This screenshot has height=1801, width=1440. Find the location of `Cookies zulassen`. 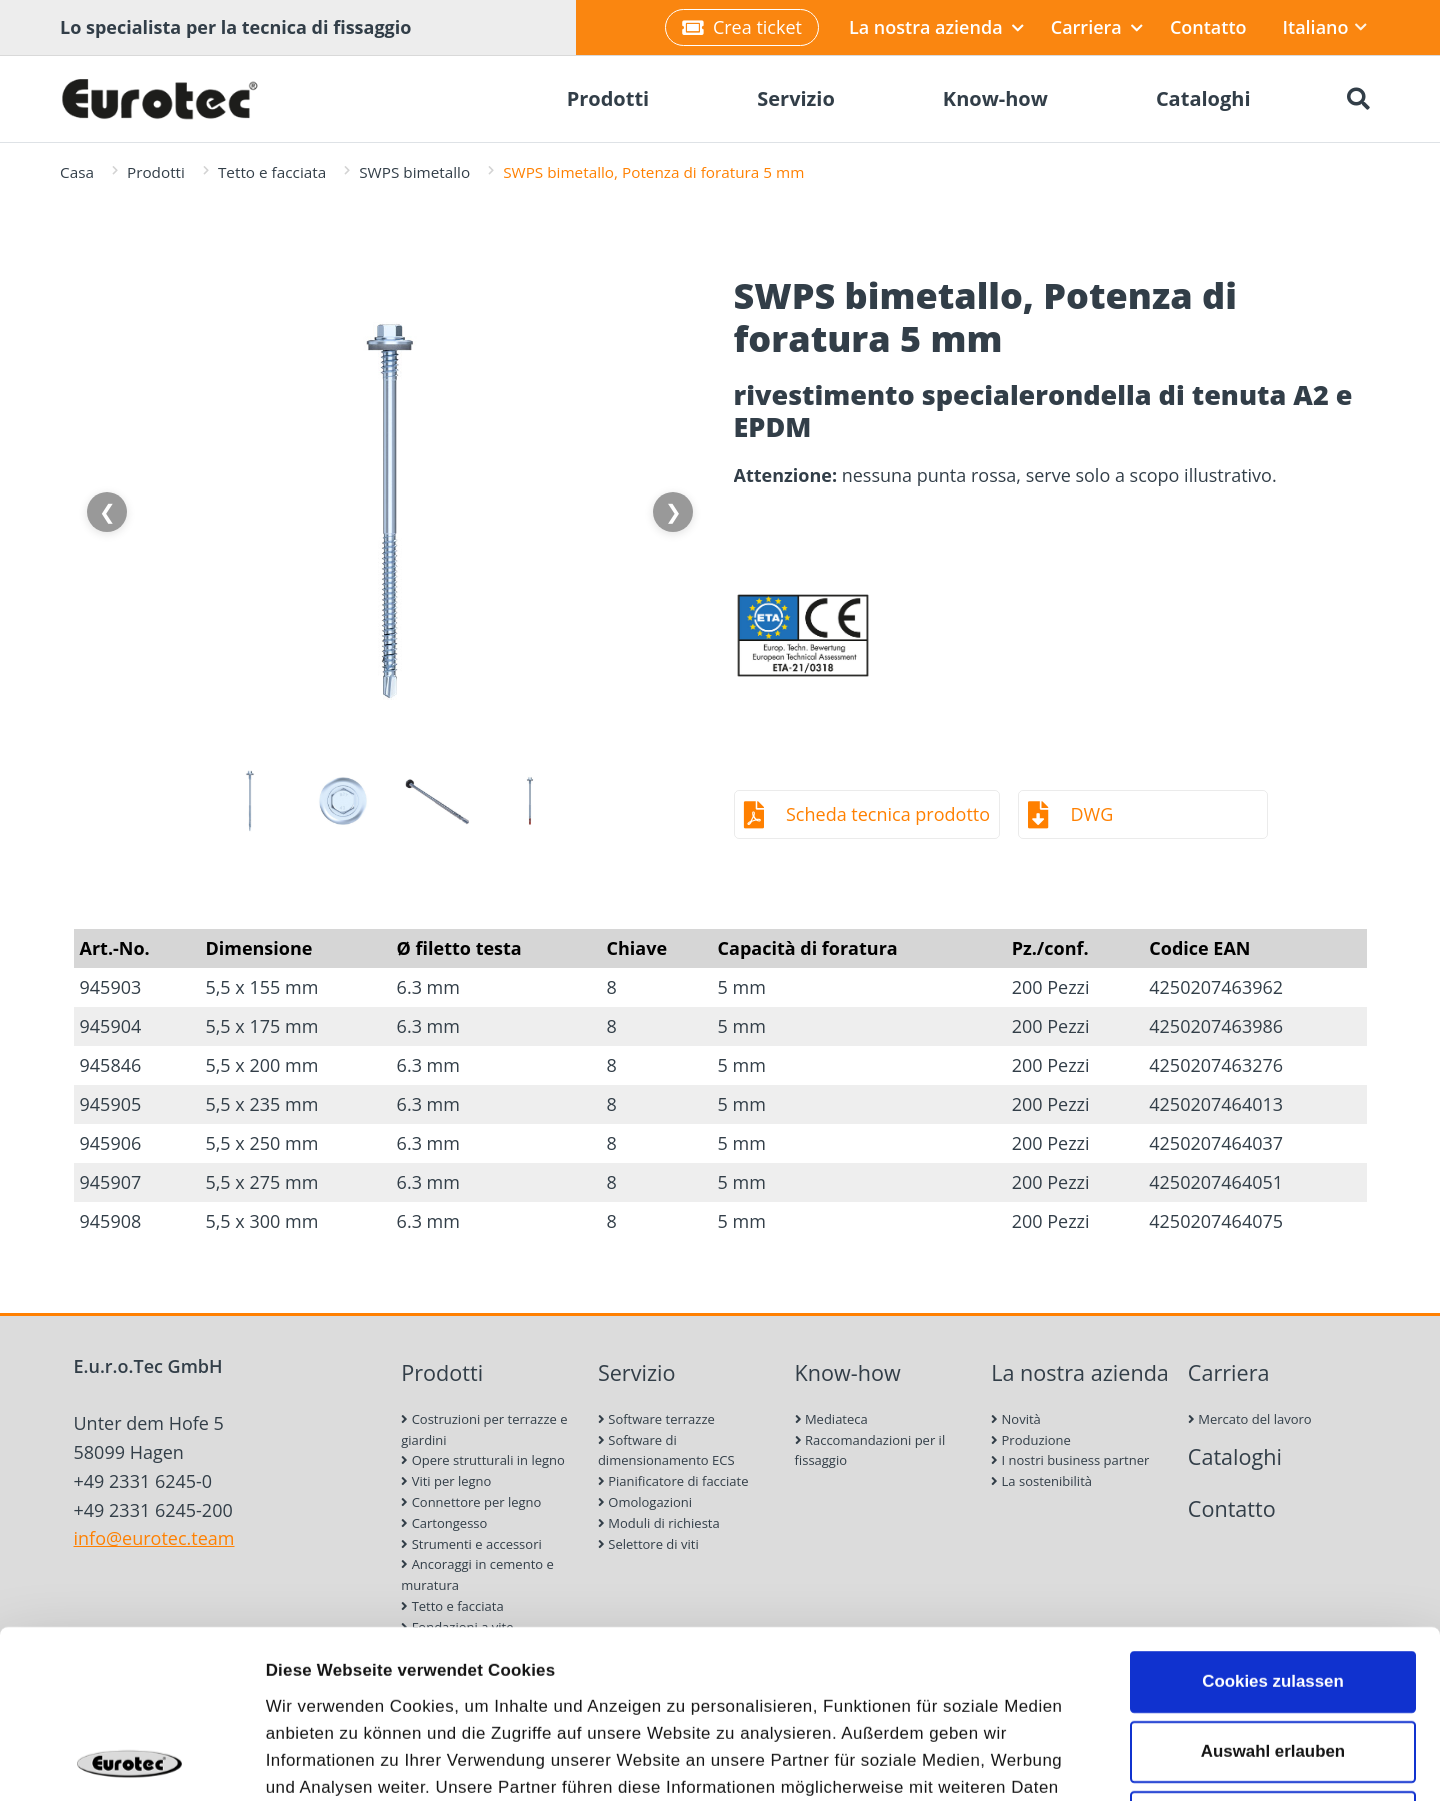

Cookies zulassen is located at coordinates (1273, 1513).